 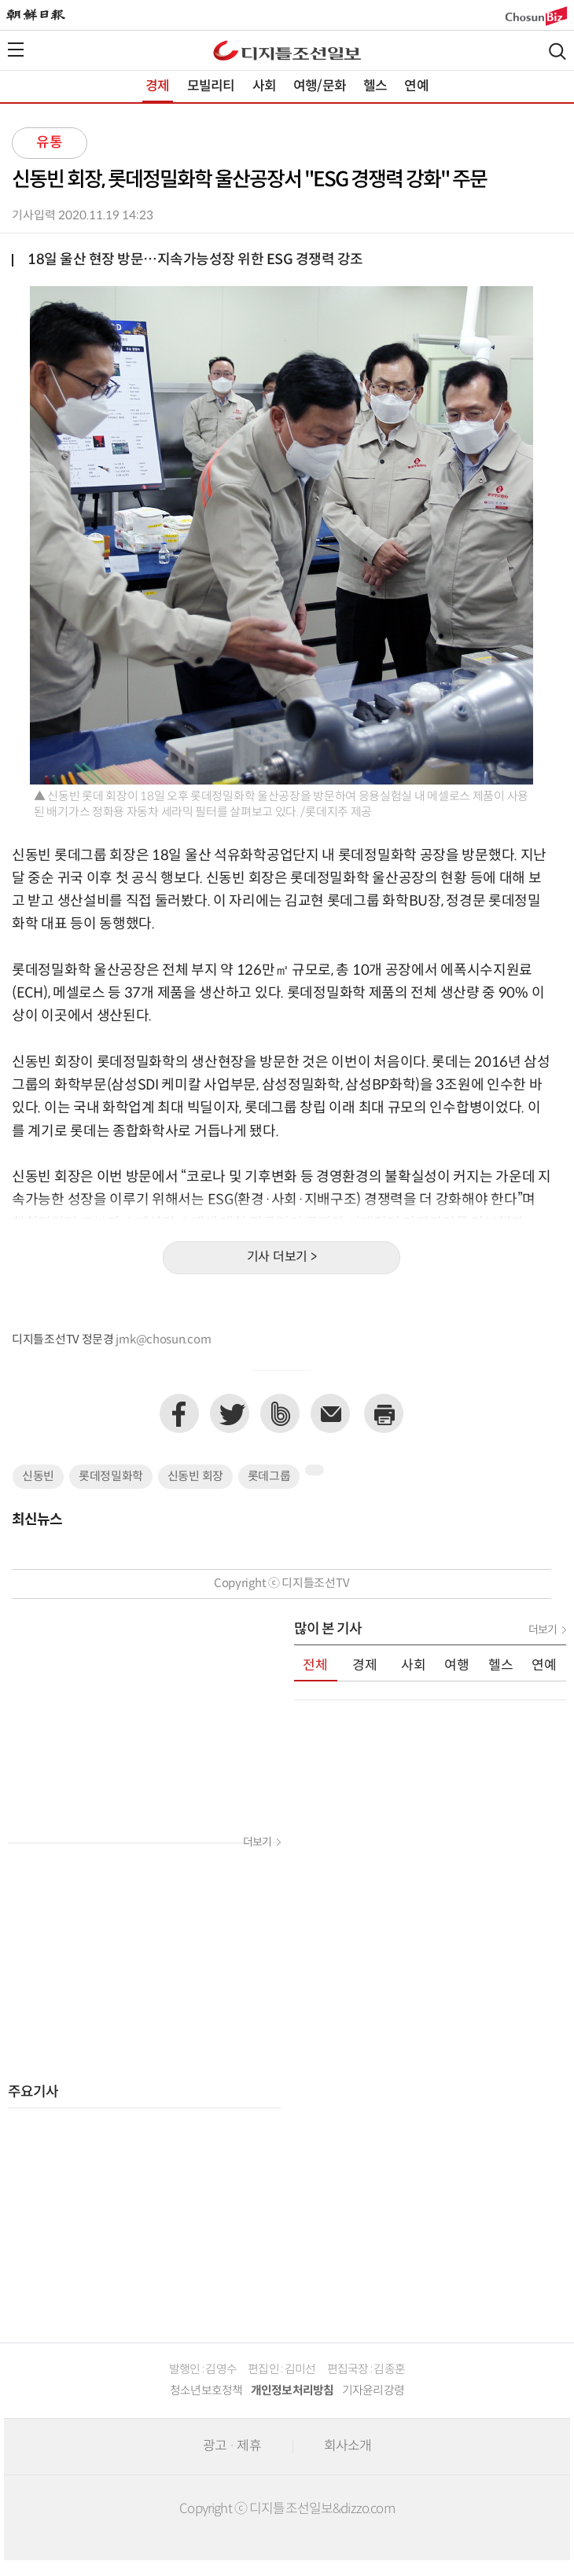 I want to click on 연예, so click(x=416, y=86).